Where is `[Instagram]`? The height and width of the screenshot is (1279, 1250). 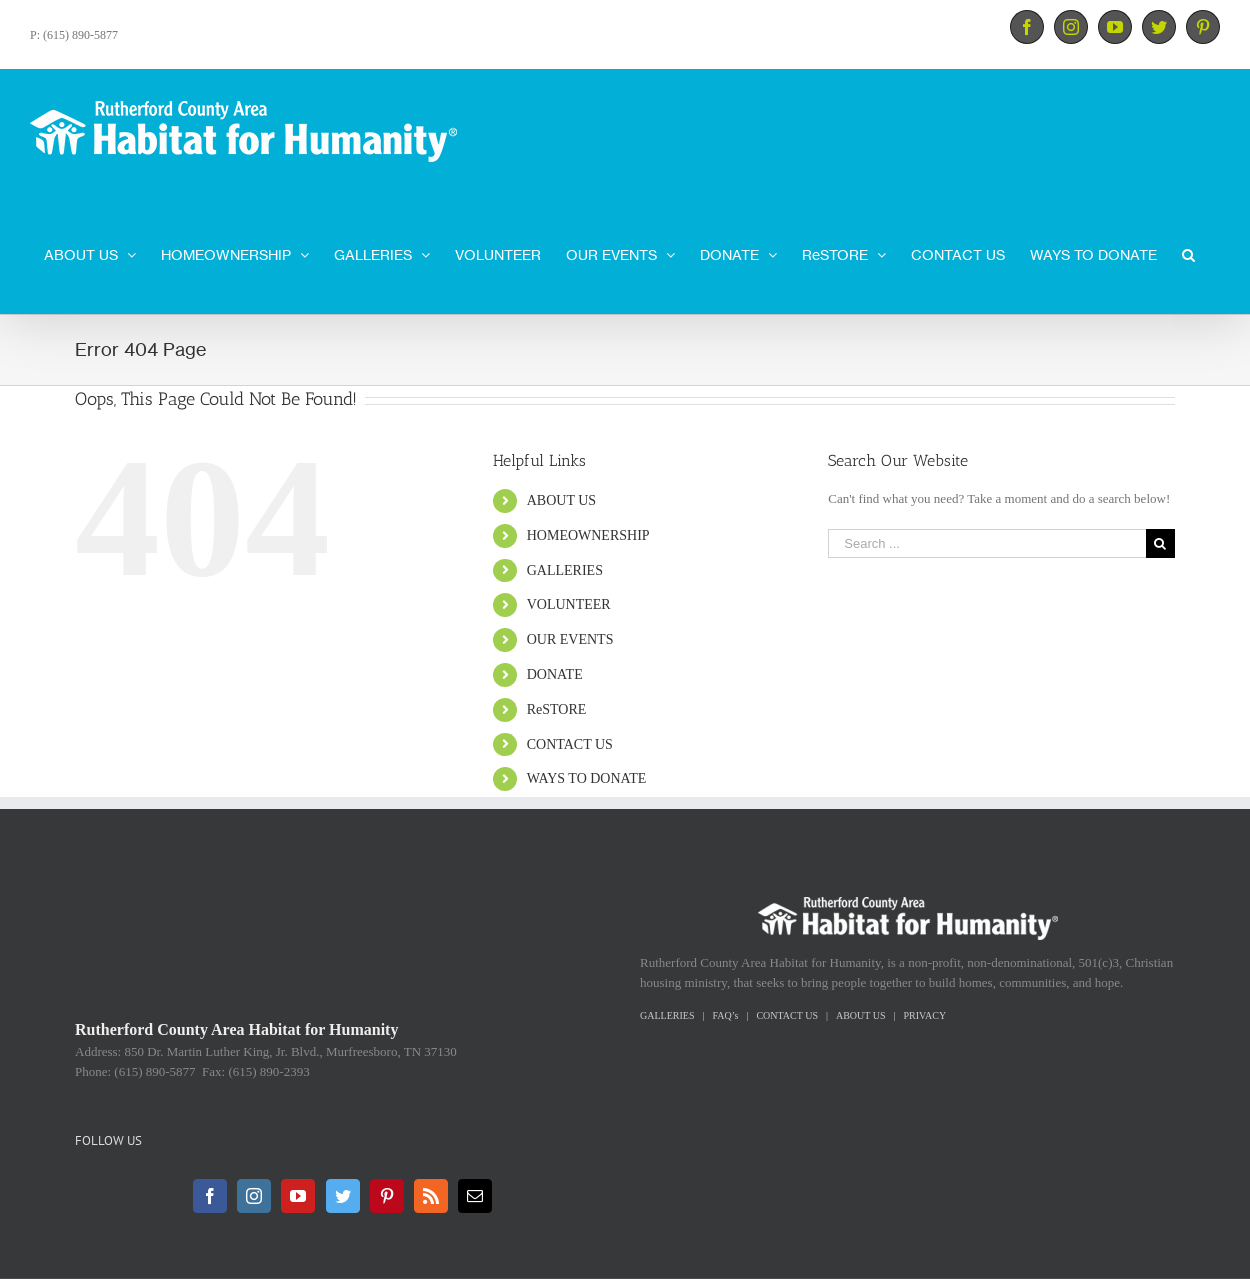
[Instagram] is located at coordinates (254, 1196).